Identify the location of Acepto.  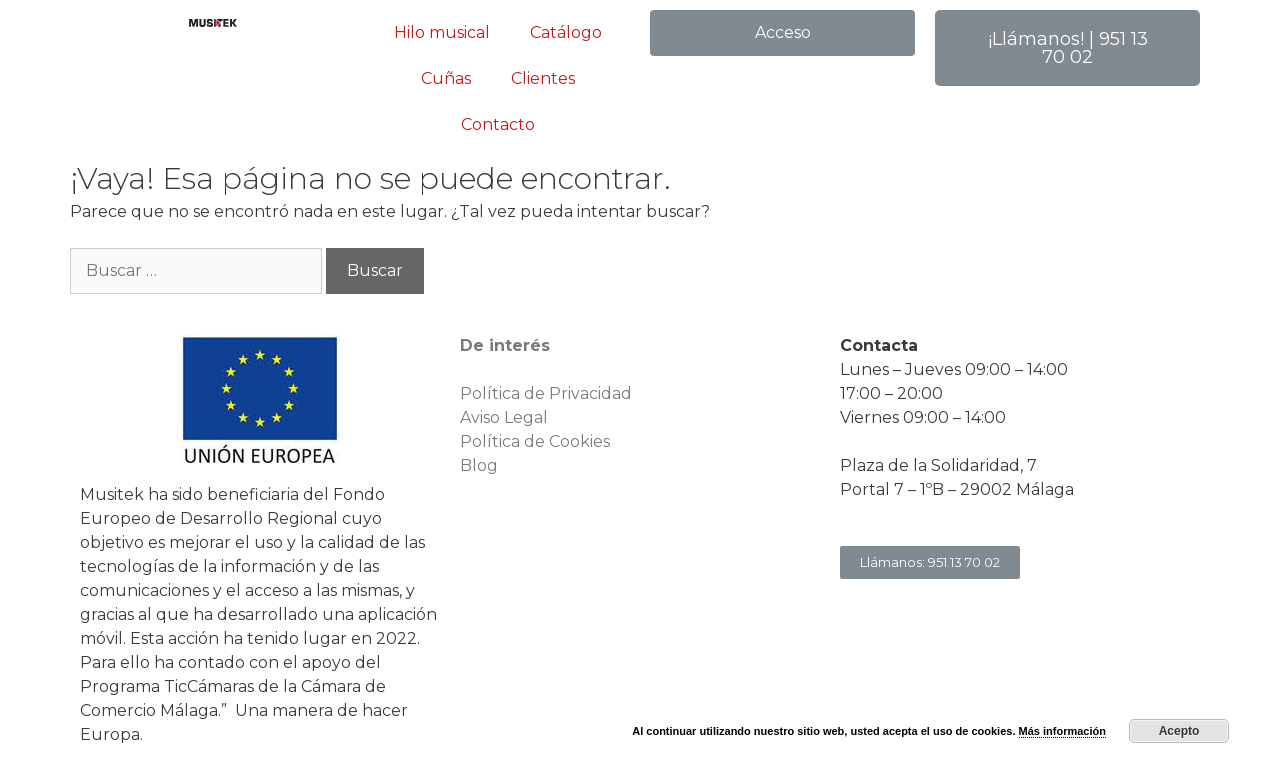
(1179, 731).